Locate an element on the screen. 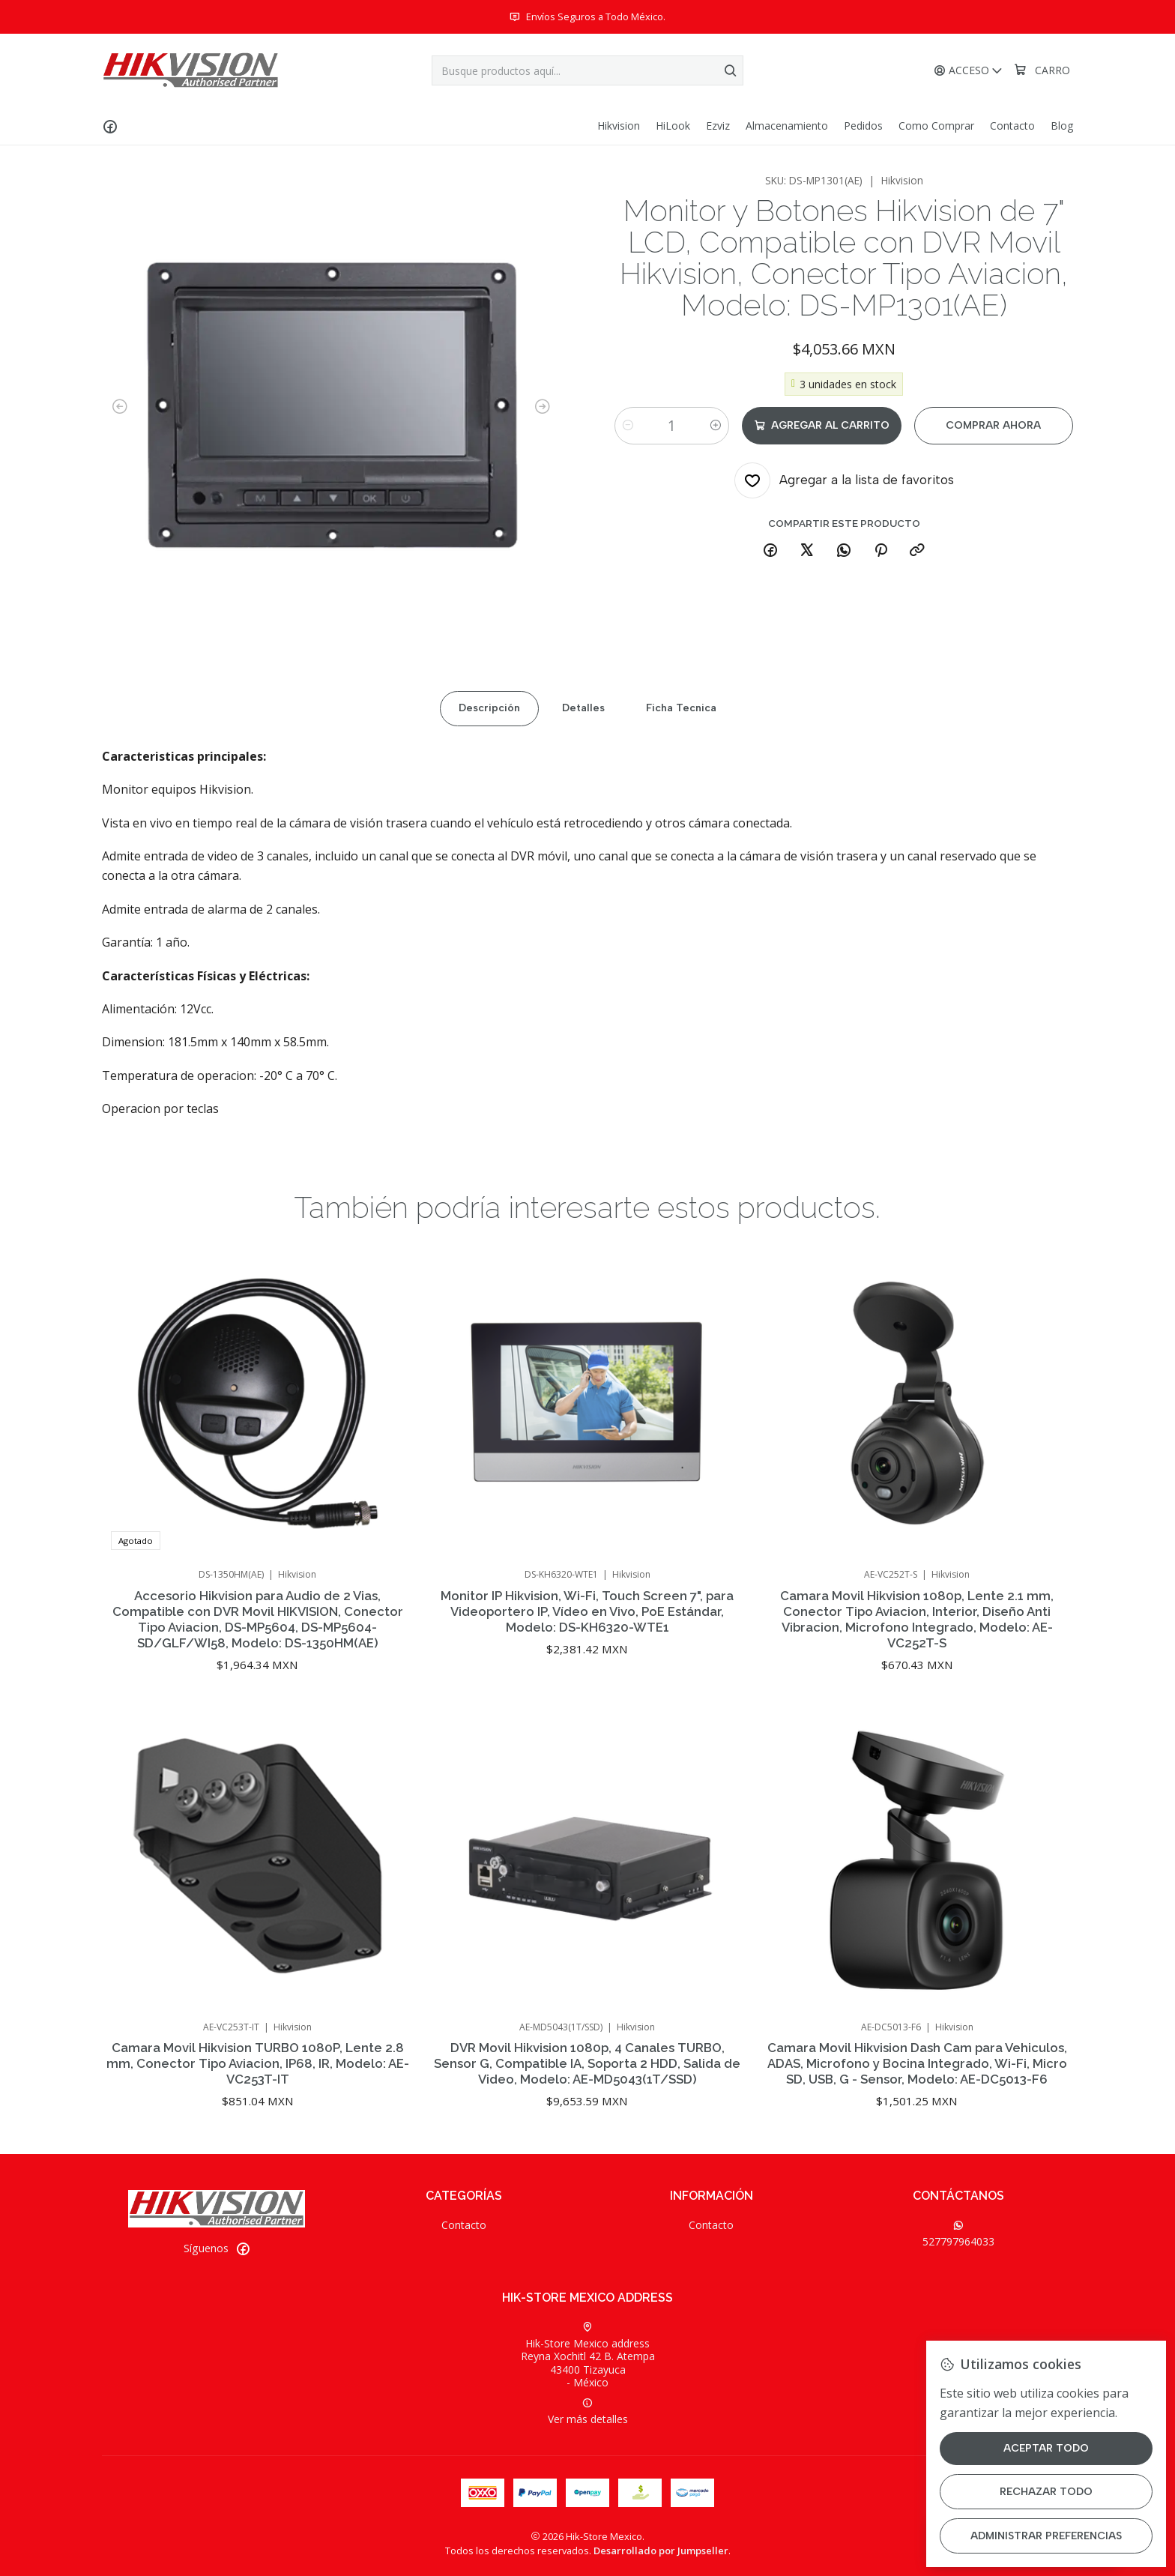 The image size is (1175, 2576). Desarrollado por Jumpseller is located at coordinates (660, 2550).